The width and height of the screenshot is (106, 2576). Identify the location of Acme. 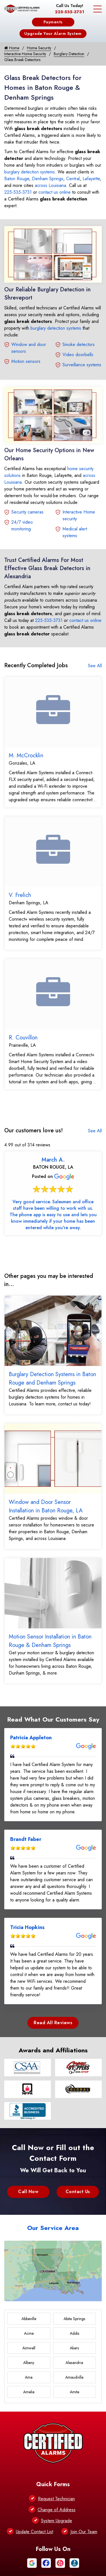
(29, 2333).